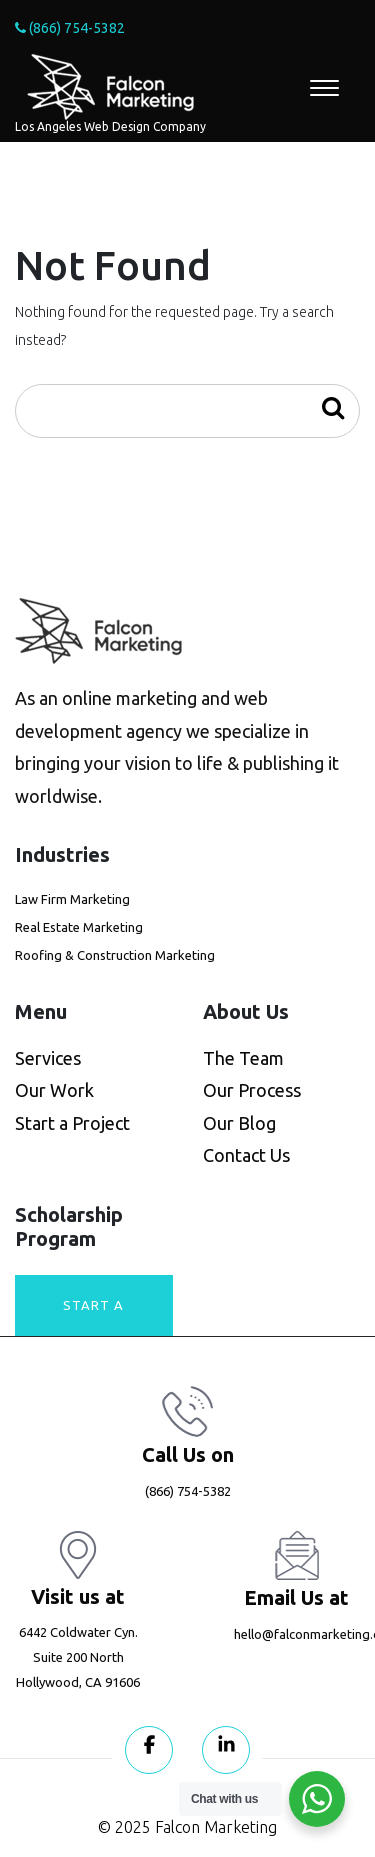 The image size is (375, 1857). Describe the element at coordinates (78, 1657) in the screenshot. I see `6442 Coldwater Cyn. Suite 200 North Hollywood, CA 91606` at that location.